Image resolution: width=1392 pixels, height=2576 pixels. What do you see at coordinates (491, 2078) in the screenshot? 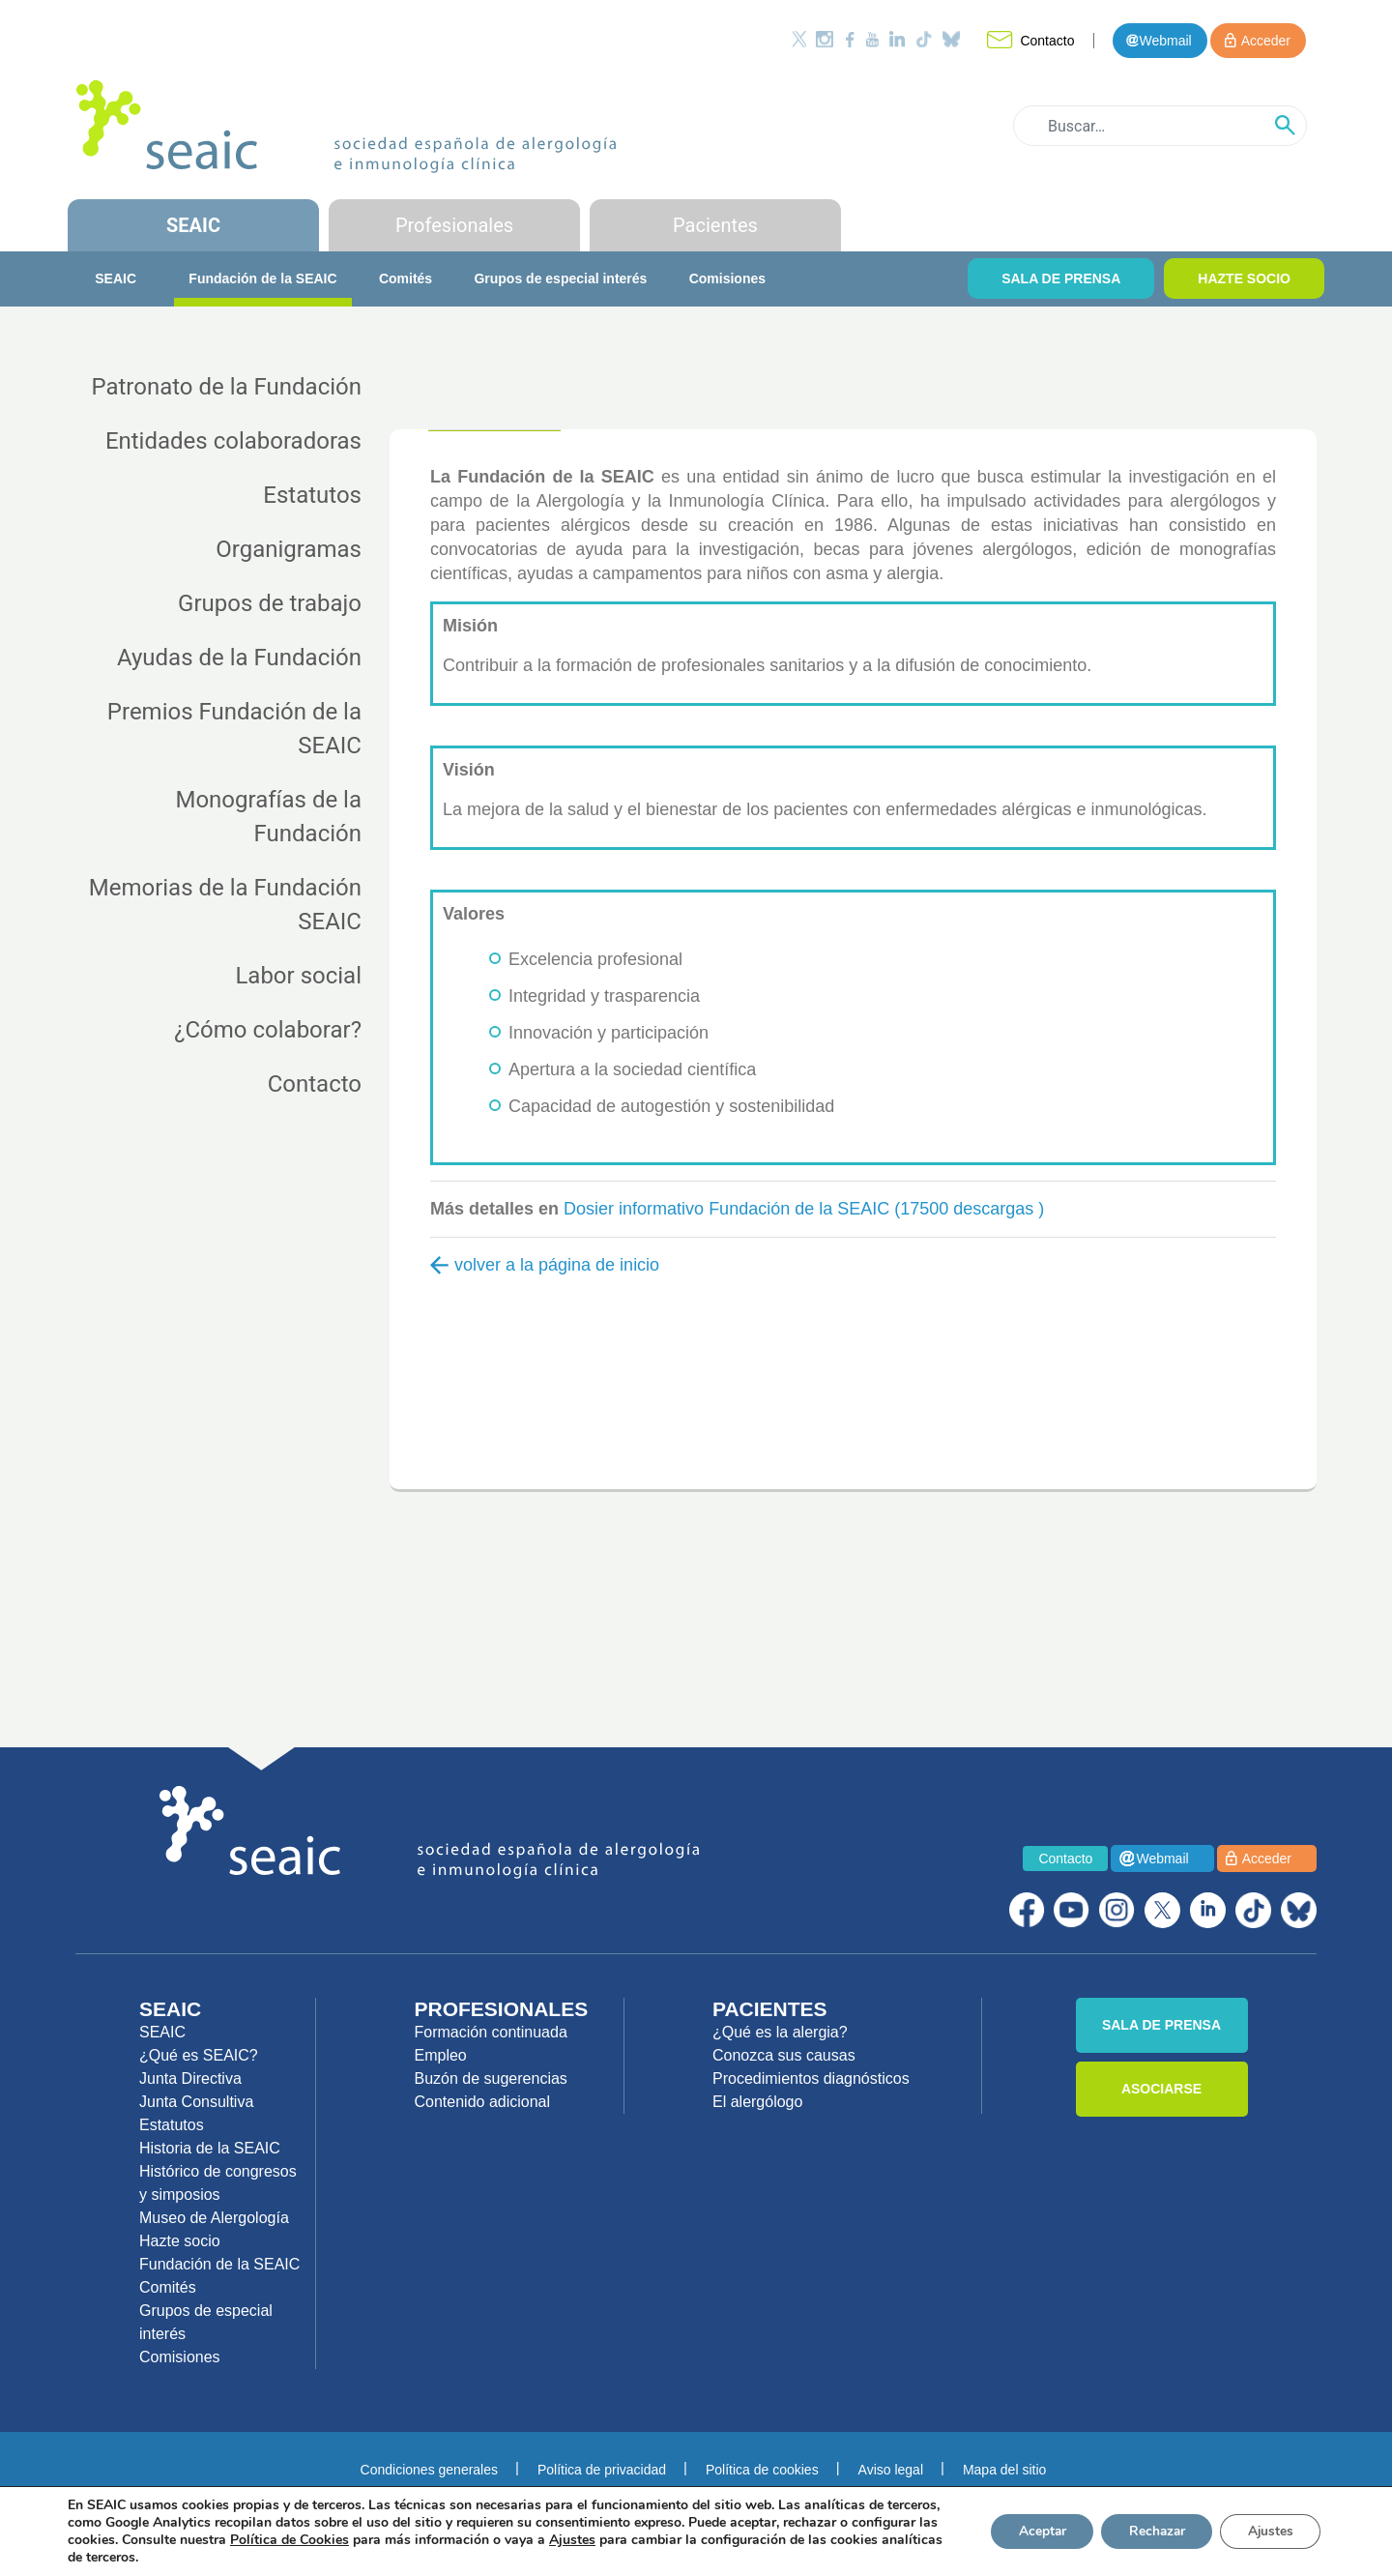
I see `Buzón de sugerencias` at bounding box center [491, 2078].